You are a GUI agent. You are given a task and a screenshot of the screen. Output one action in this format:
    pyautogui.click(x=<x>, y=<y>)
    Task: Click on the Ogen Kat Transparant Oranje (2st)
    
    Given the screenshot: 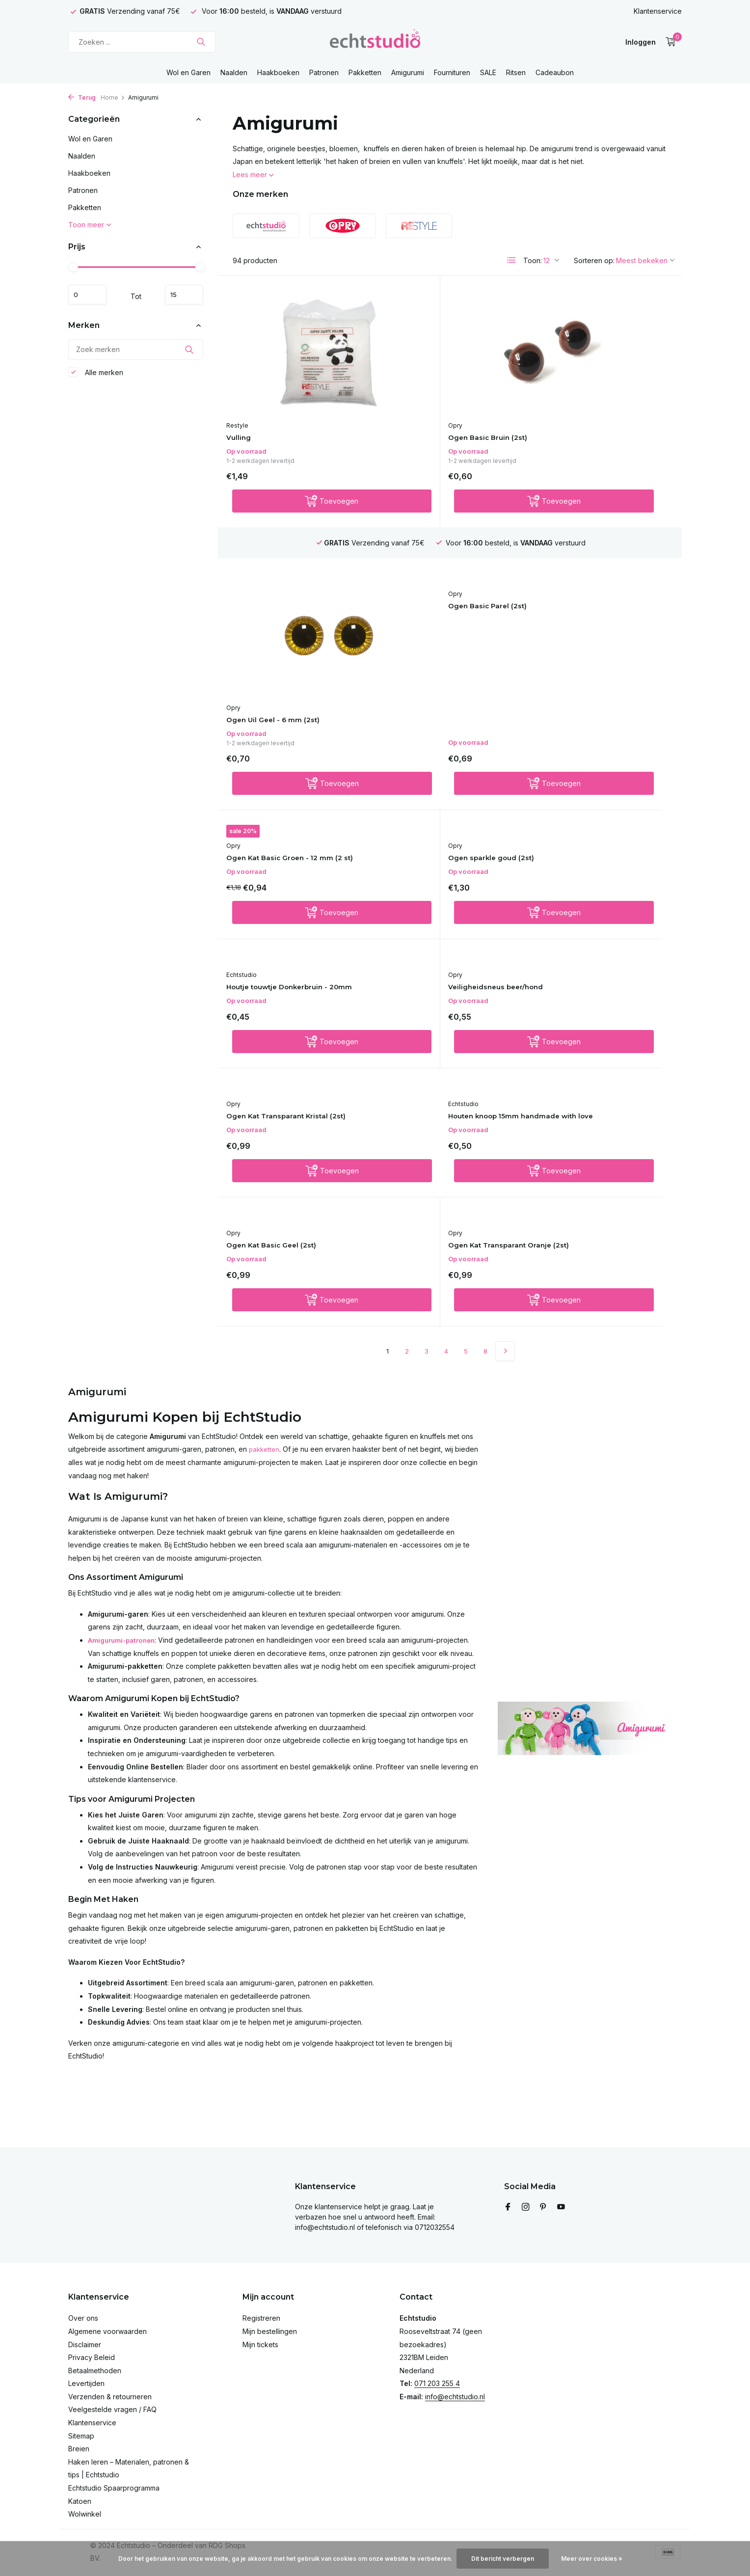 What is the action you would take?
    pyautogui.click(x=601, y=915)
    